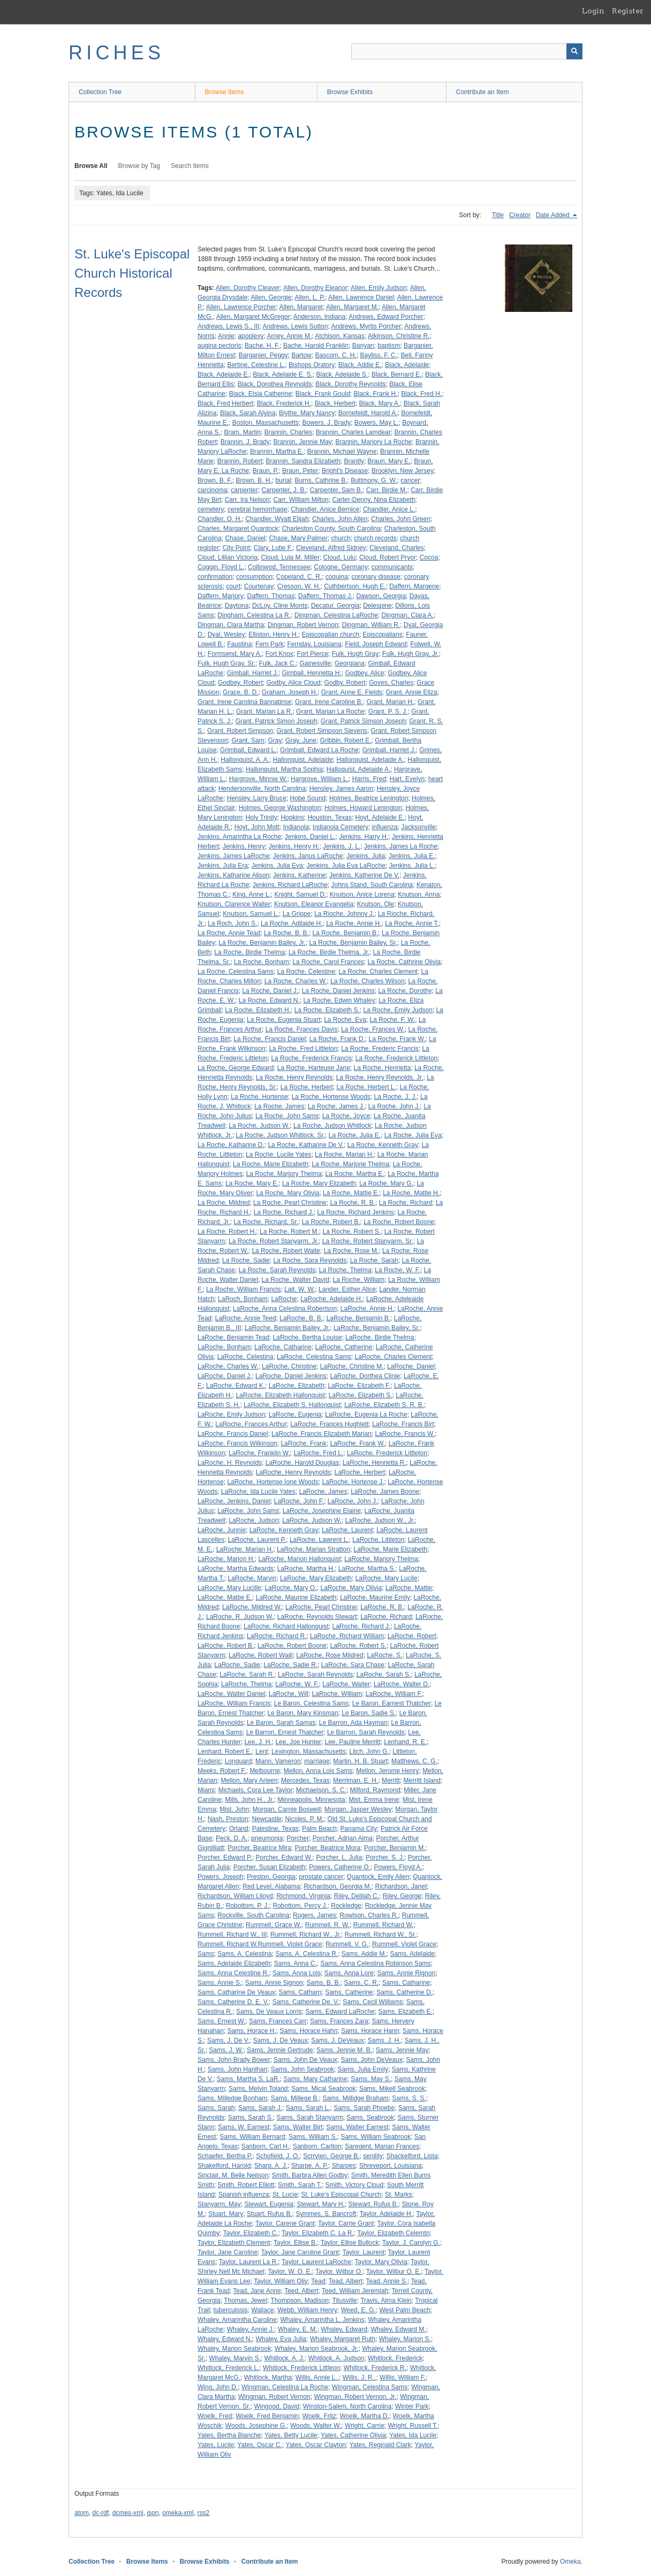 The width and height of the screenshot is (651, 2576). What do you see at coordinates (323, 2319) in the screenshot?
I see `Whaley, Amarintha L. Jenkins` at bounding box center [323, 2319].